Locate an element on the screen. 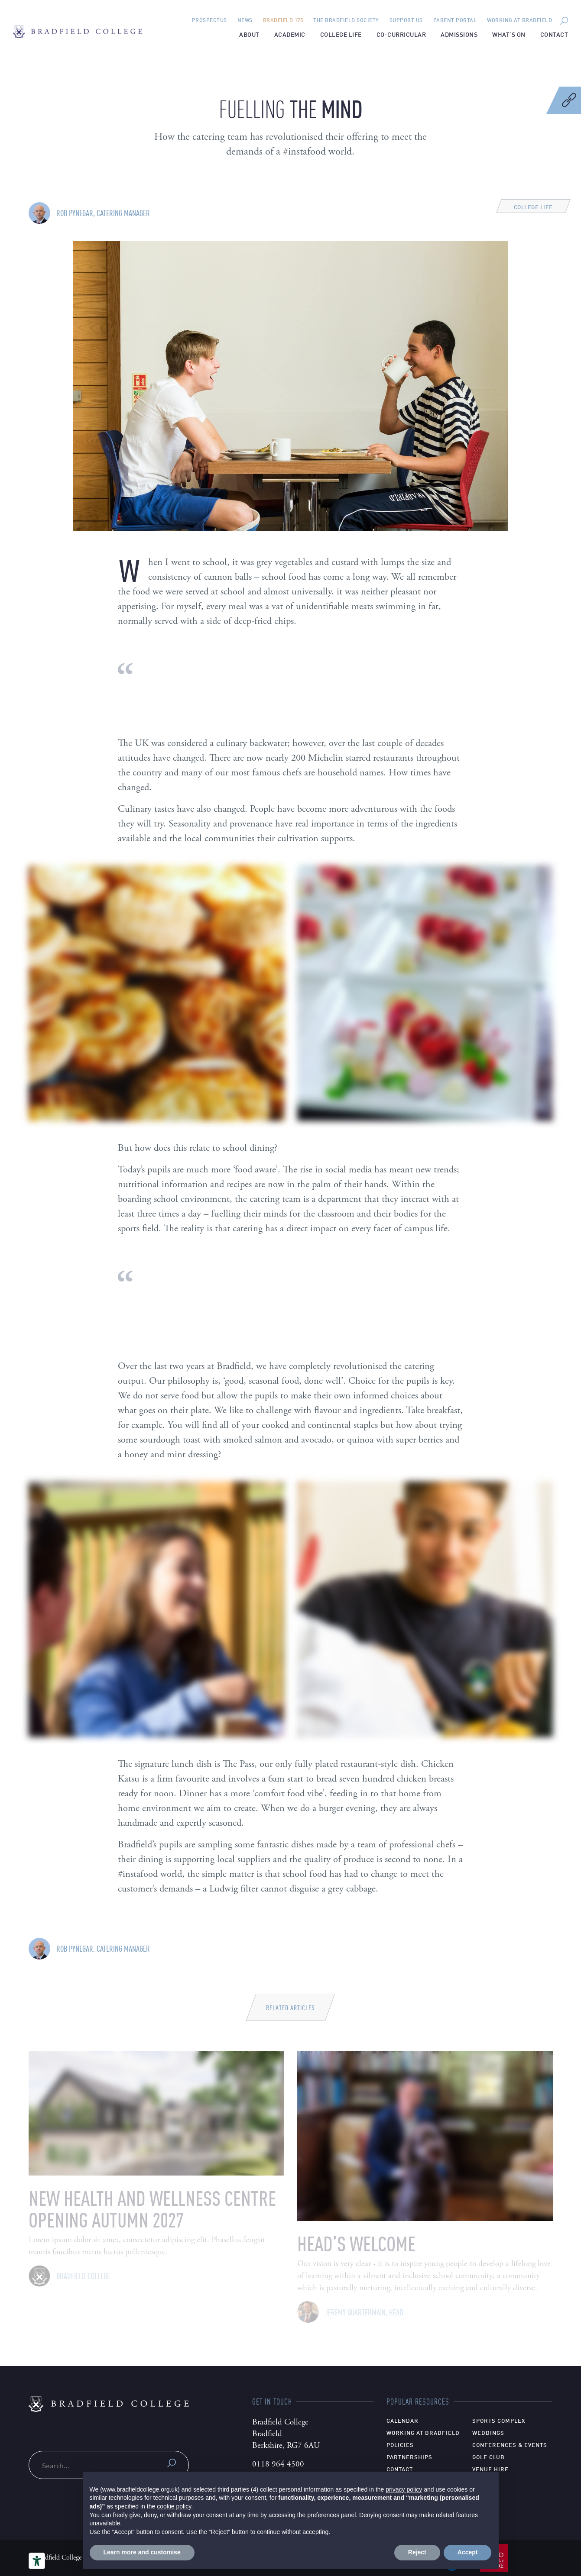  Contact is located at coordinates (554, 34).